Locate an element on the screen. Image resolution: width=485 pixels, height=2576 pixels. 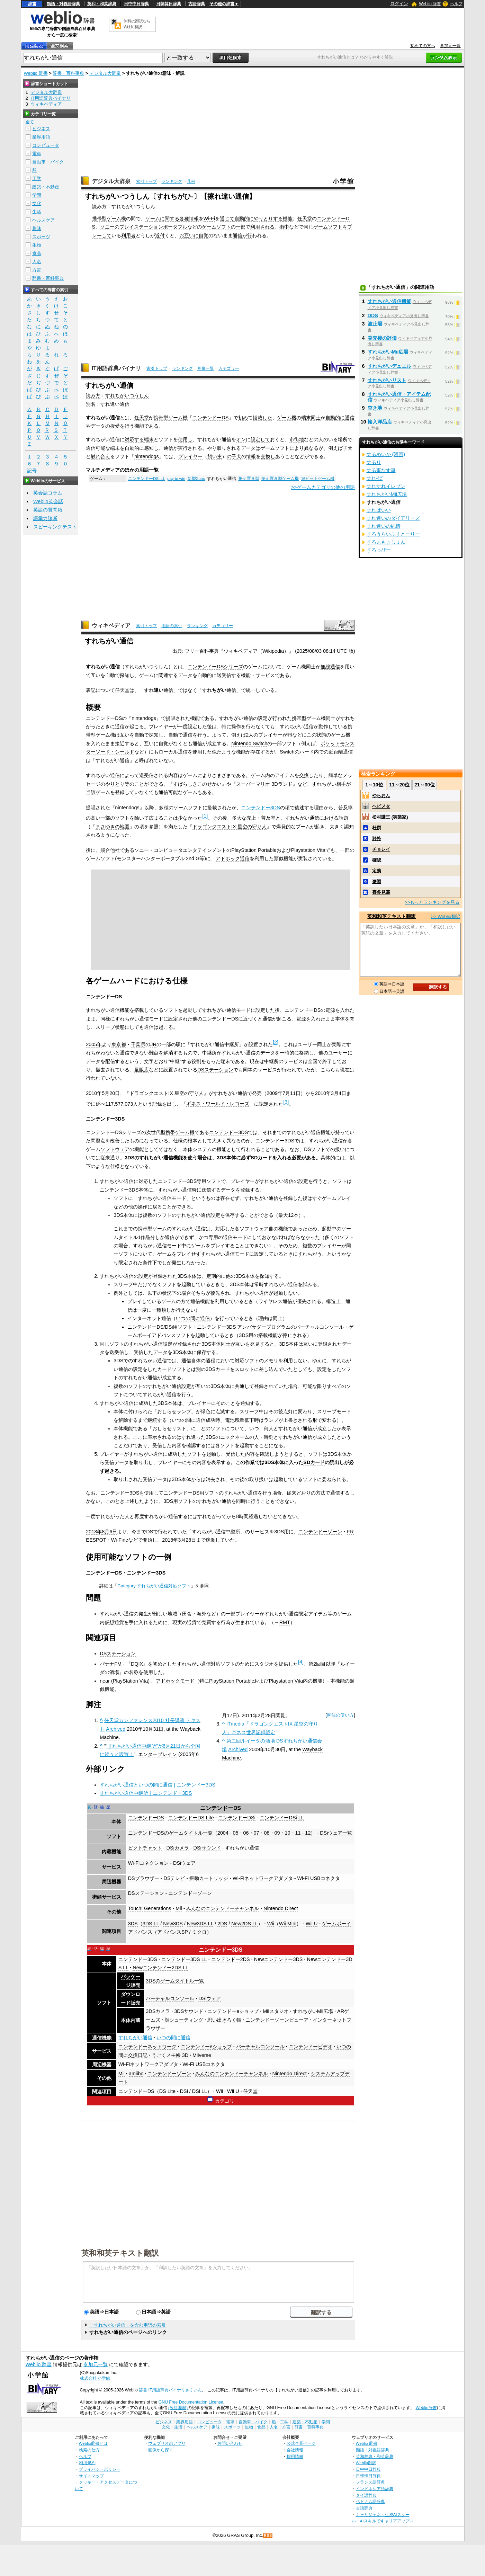
業界用語 is located at coordinates (41, 137).